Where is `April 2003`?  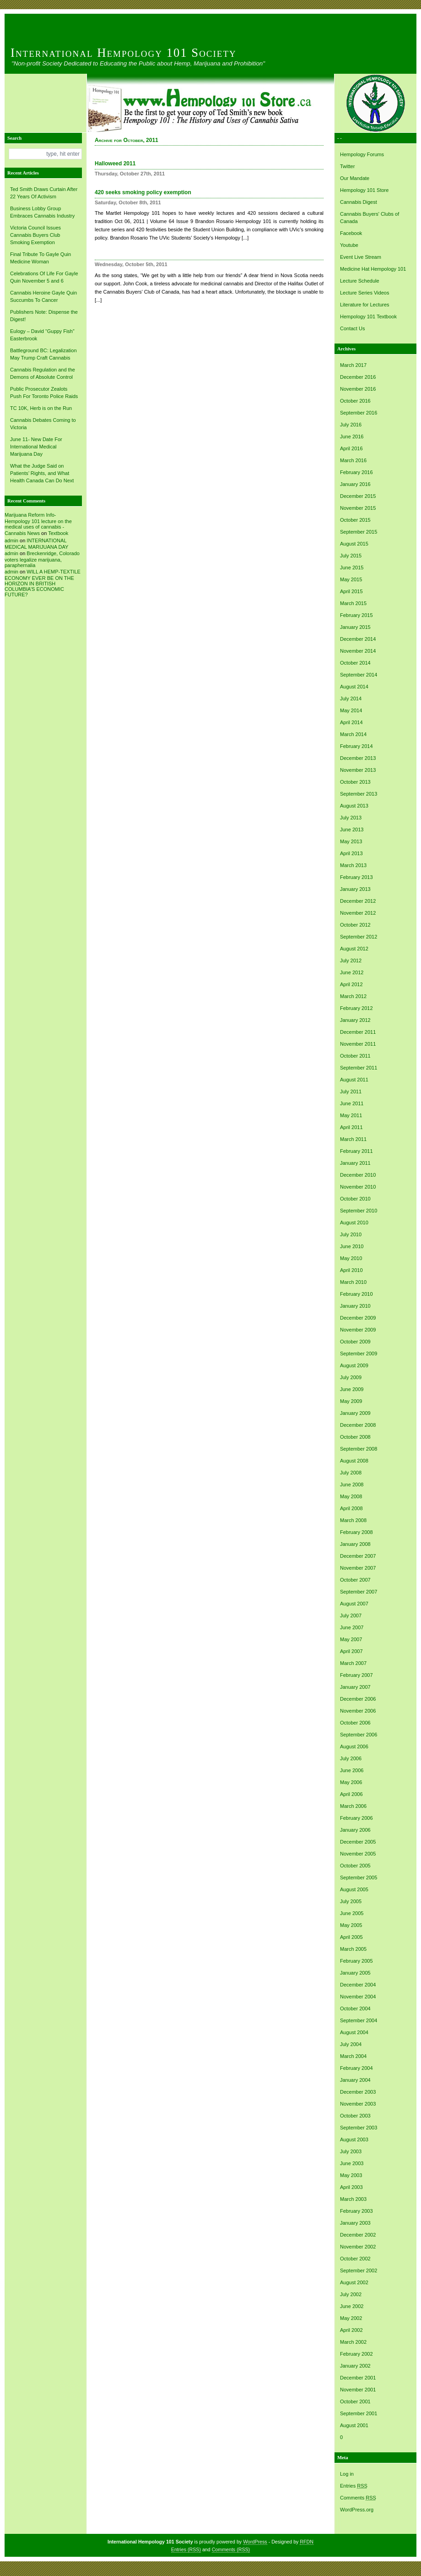
April 2003 is located at coordinates (351, 2187).